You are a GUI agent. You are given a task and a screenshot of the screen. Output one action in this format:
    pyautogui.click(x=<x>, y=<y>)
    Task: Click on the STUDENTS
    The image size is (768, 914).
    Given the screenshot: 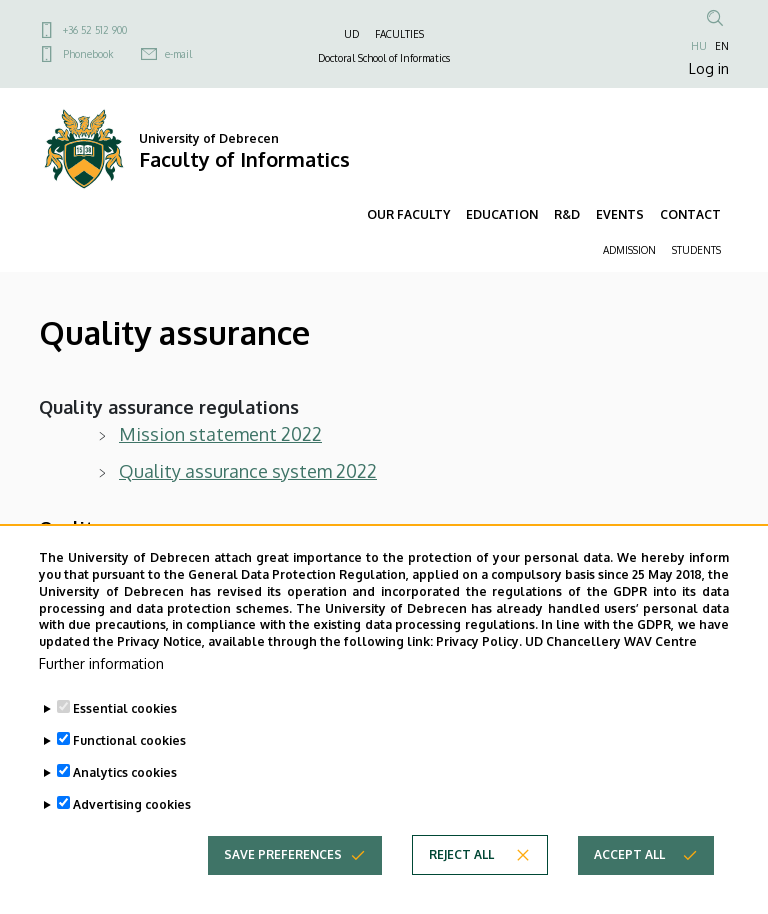 What is the action you would take?
    pyautogui.click(x=696, y=250)
    